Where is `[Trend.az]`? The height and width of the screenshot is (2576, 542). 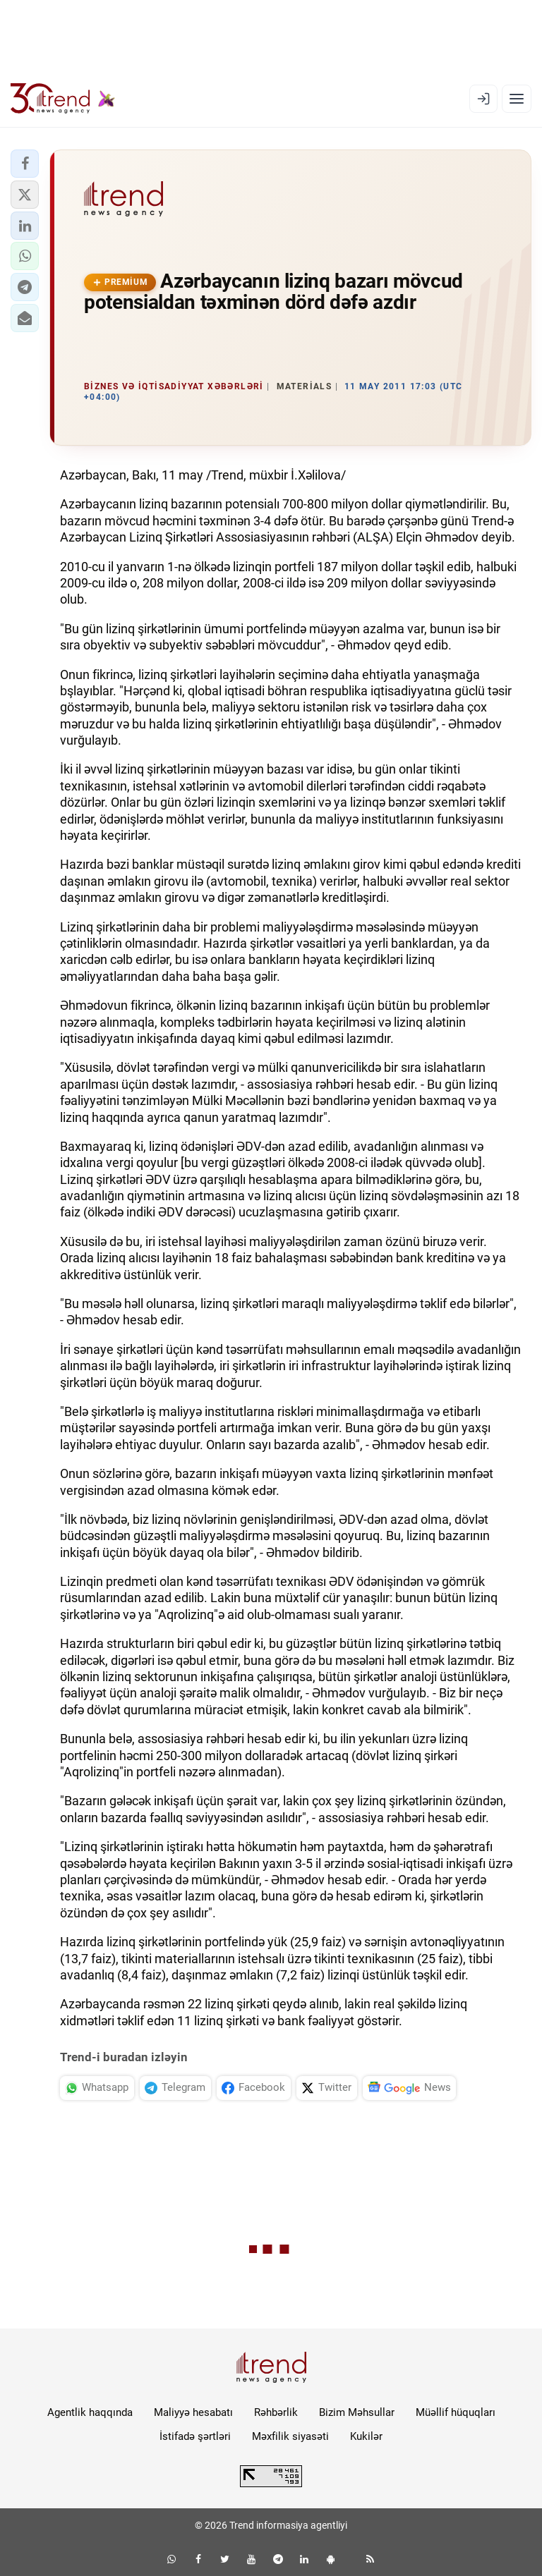
[Trend.az] is located at coordinates (63, 98).